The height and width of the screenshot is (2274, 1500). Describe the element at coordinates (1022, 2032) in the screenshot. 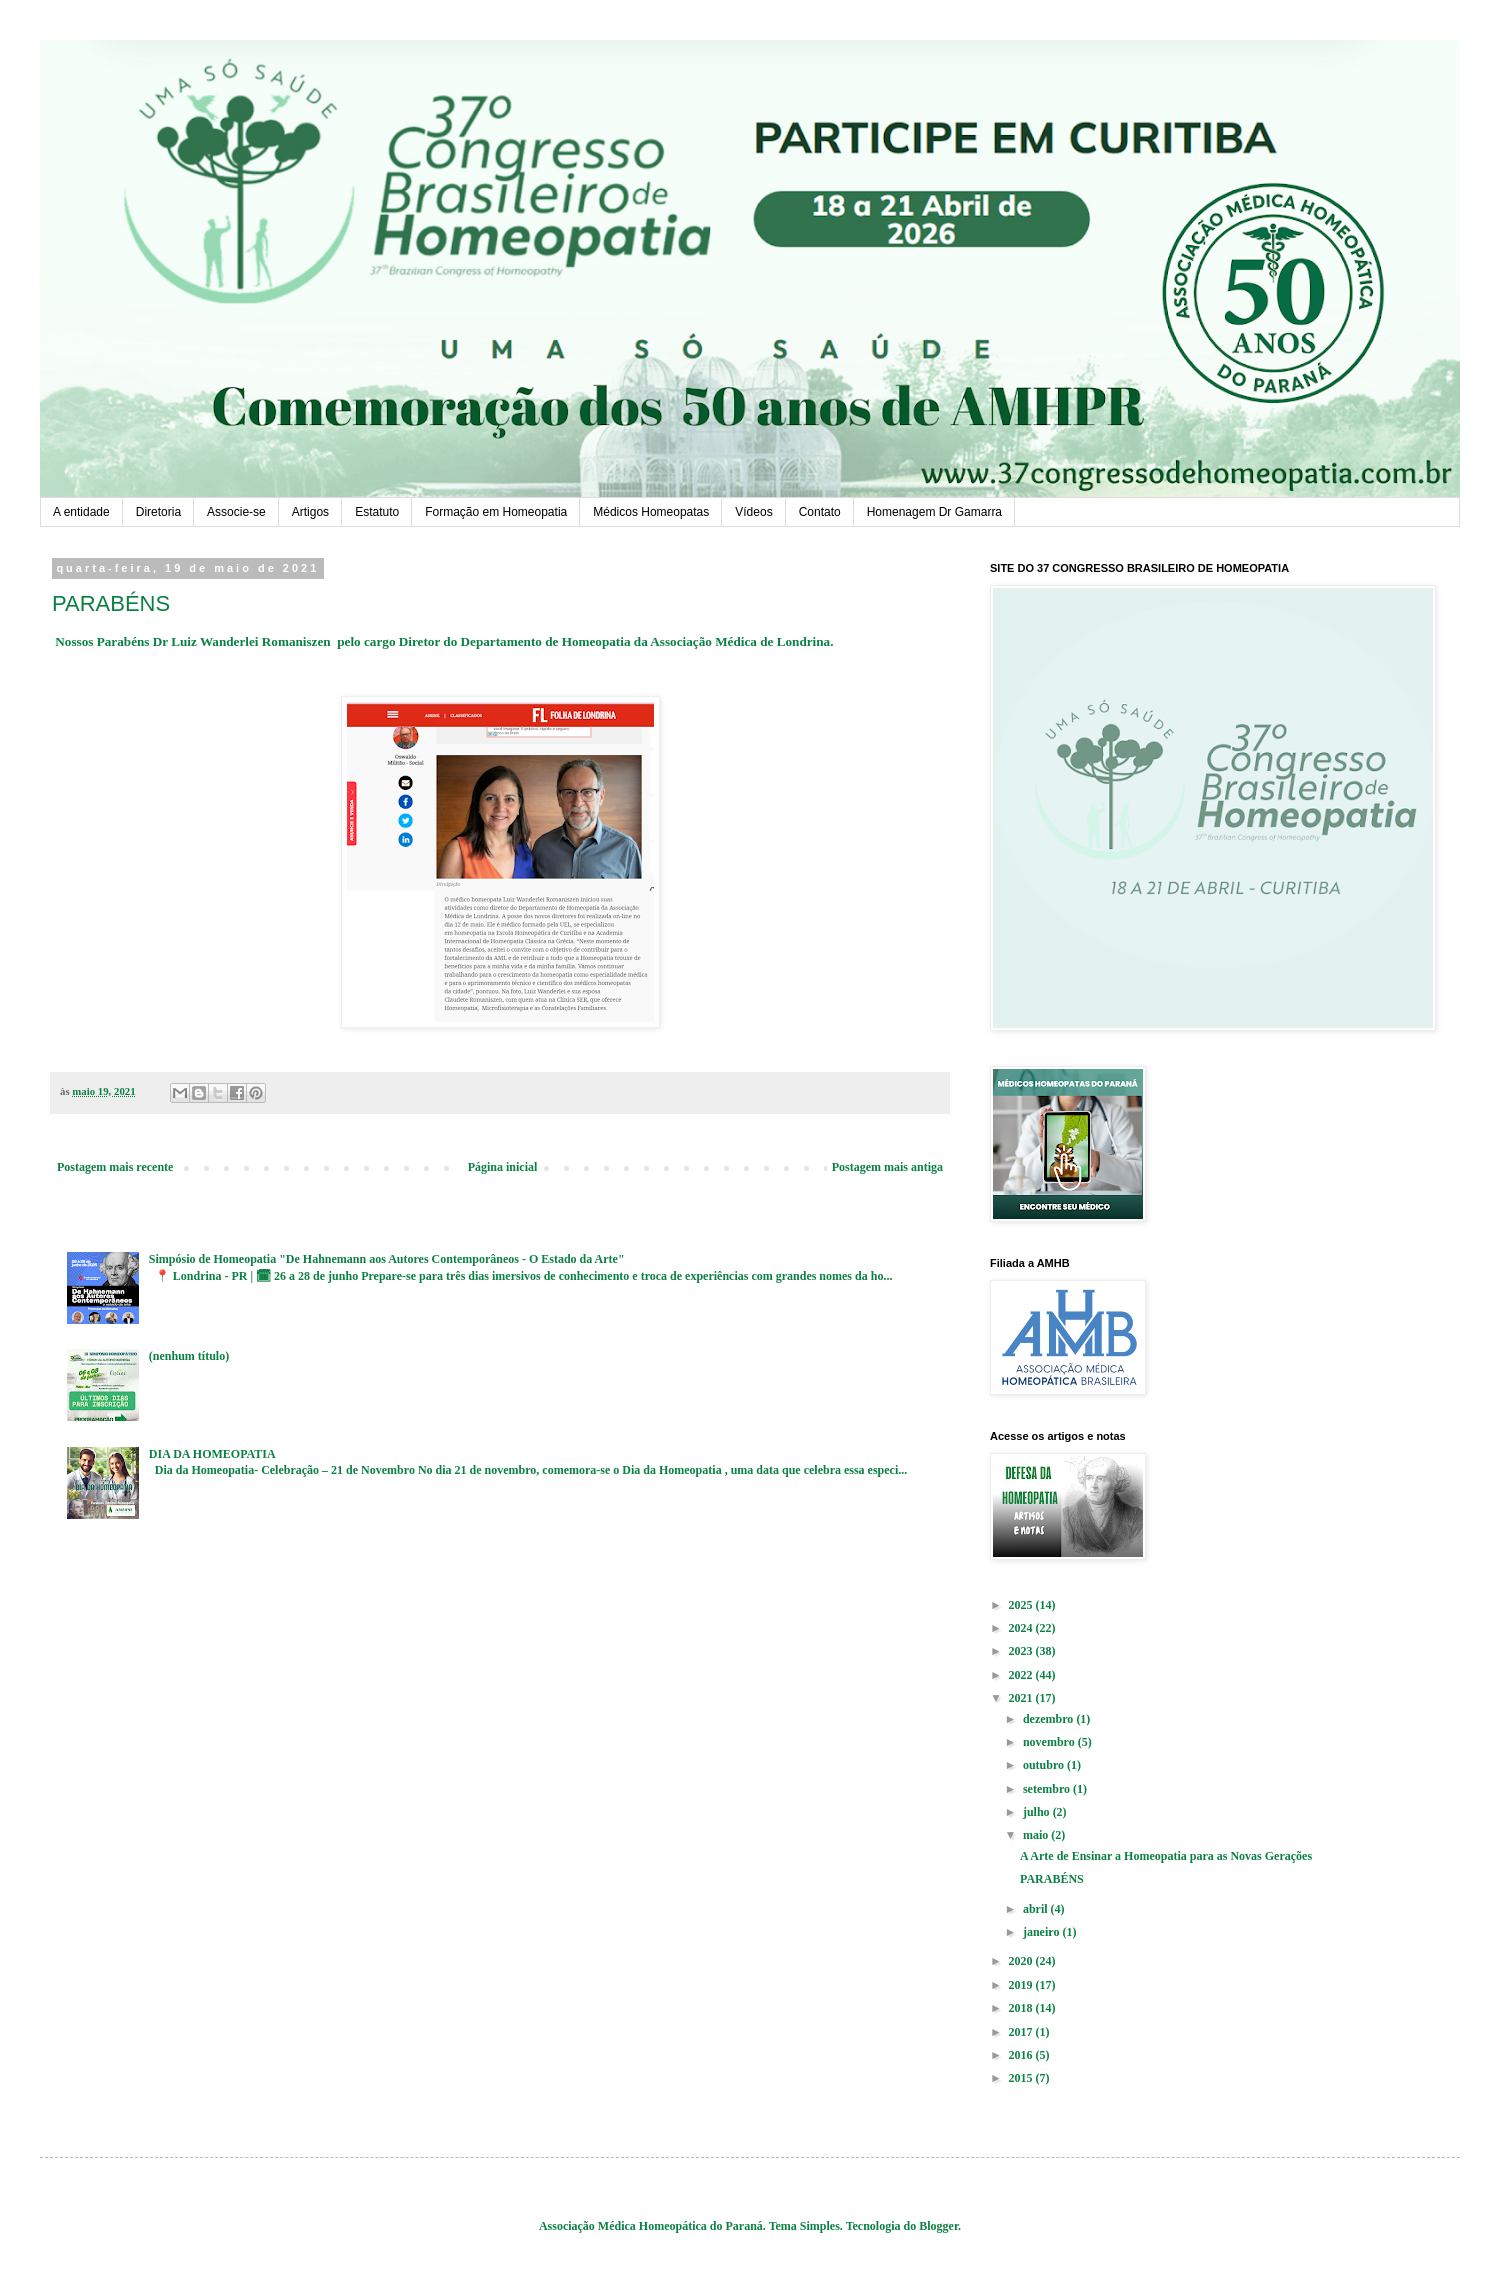

I see `2017` at that location.